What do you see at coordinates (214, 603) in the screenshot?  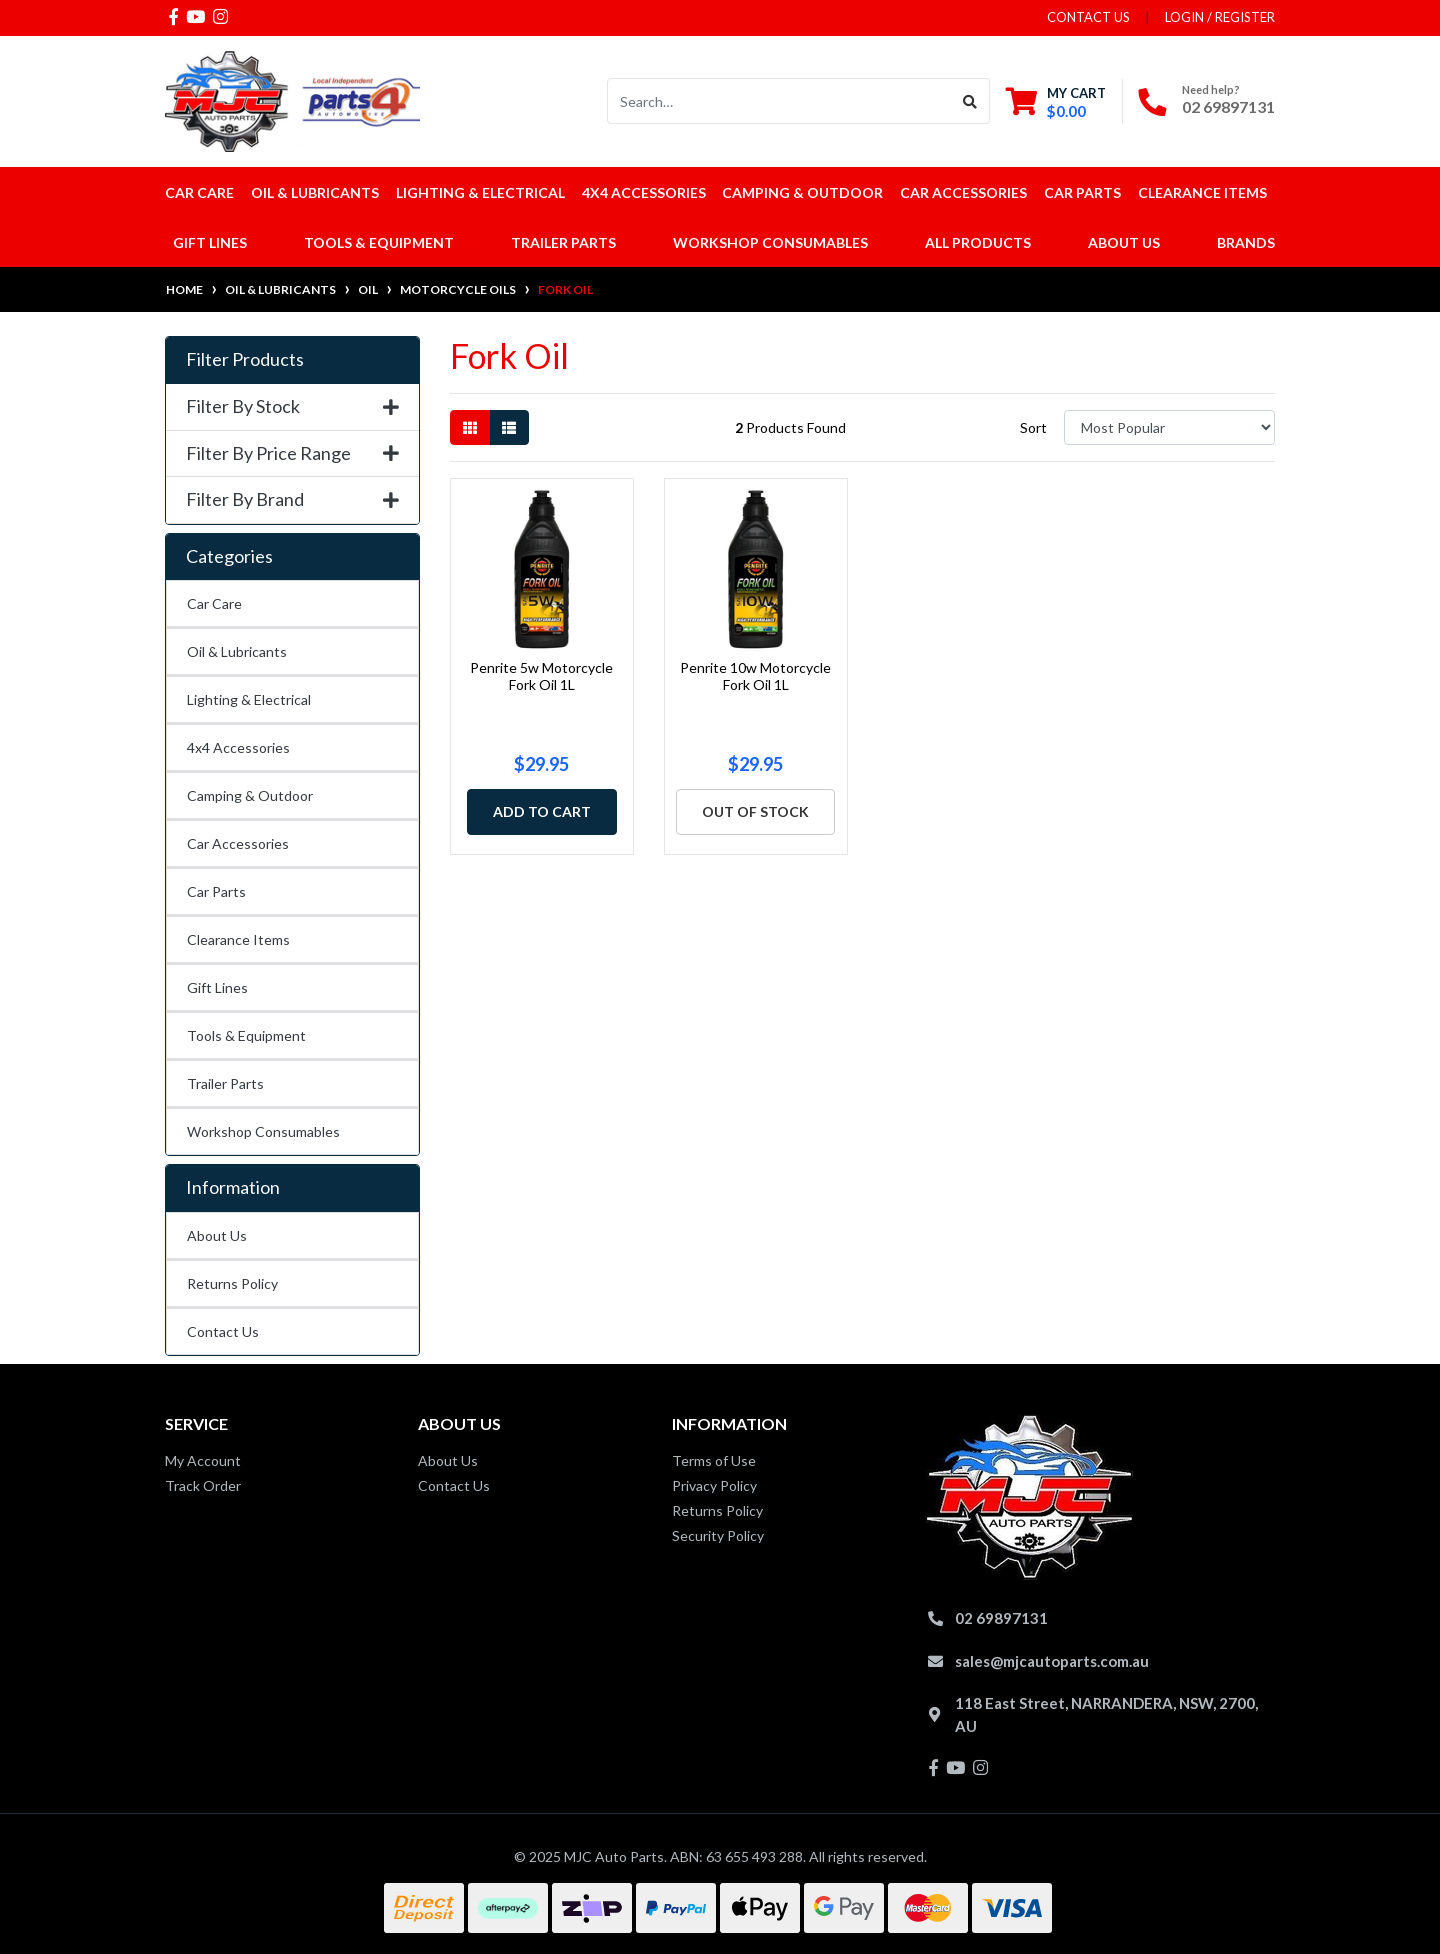 I see `Car Care` at bounding box center [214, 603].